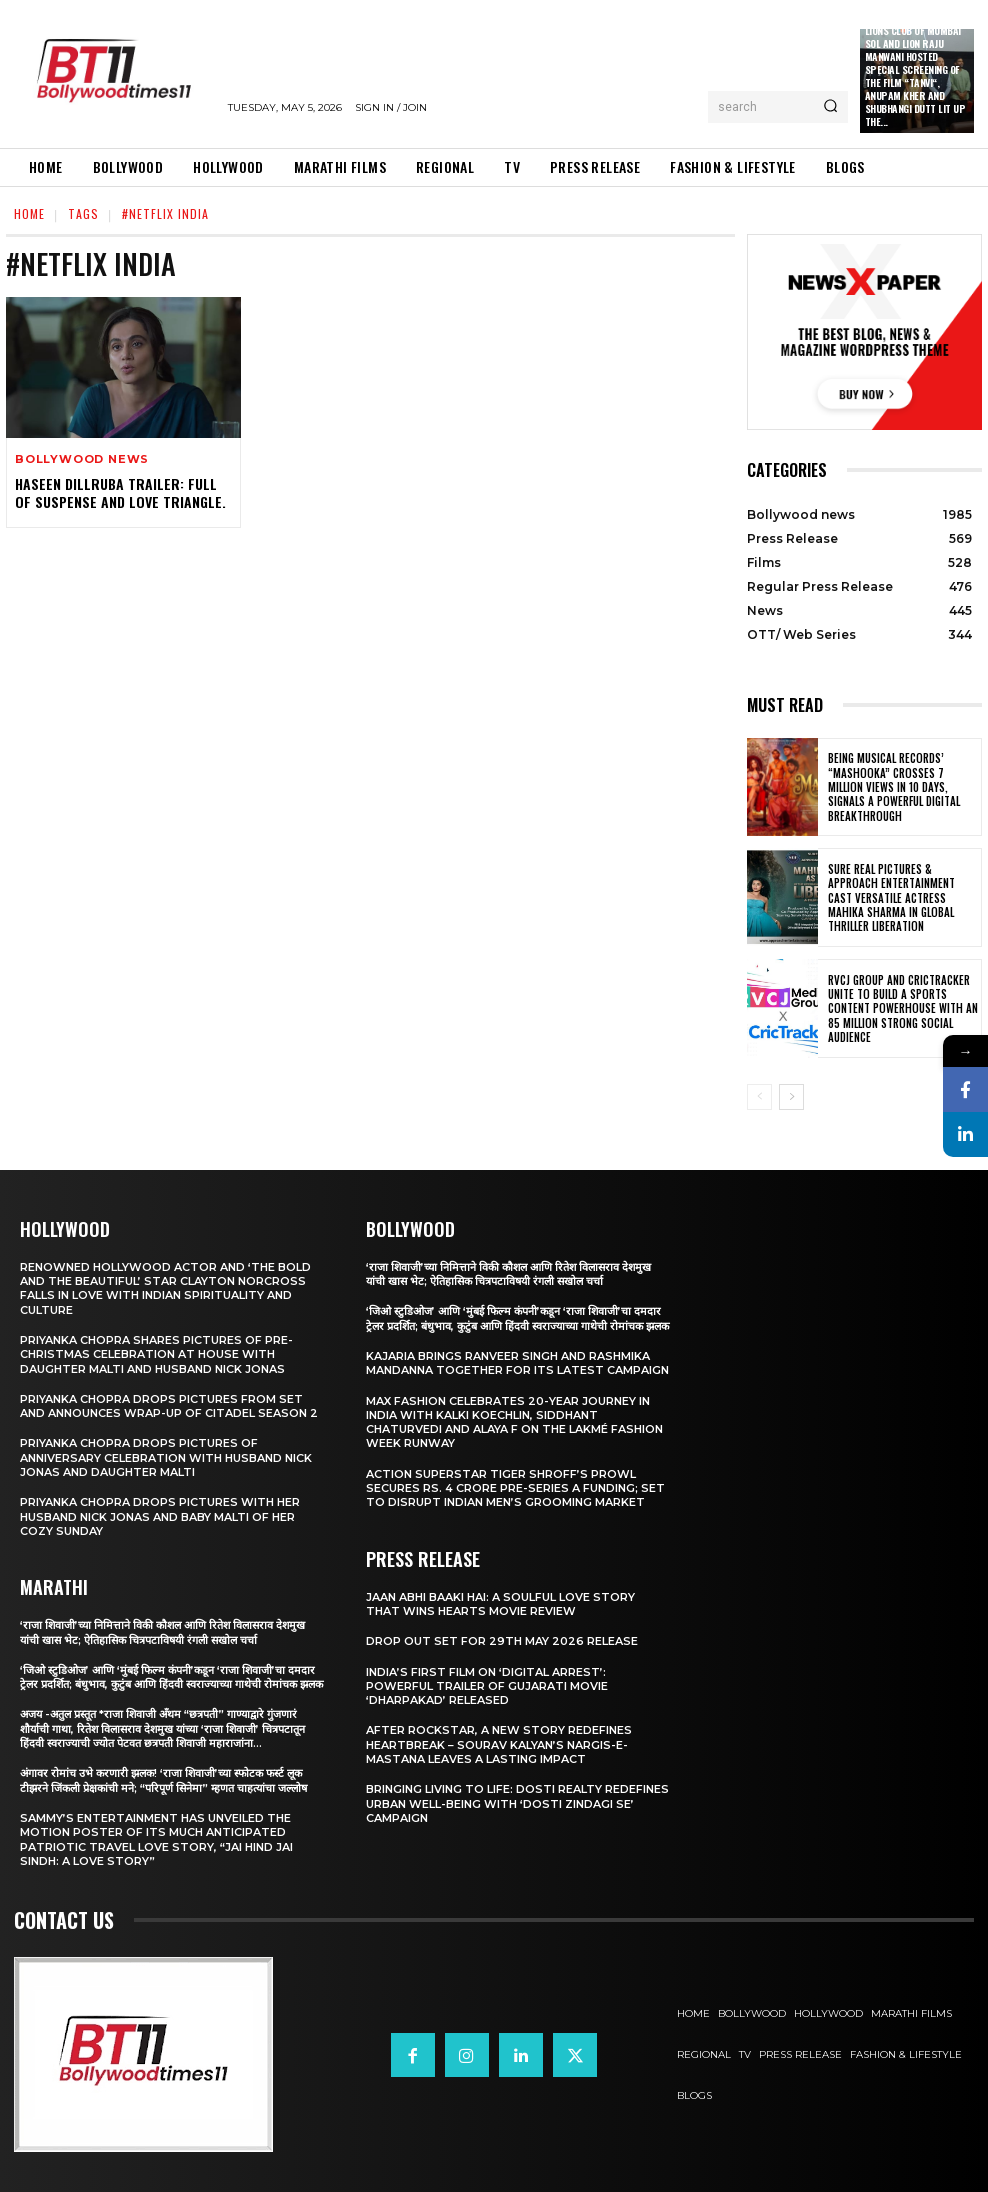 The height and width of the screenshot is (2192, 988). Describe the element at coordinates (759, 1097) in the screenshot. I see `[prev-page]` at that location.